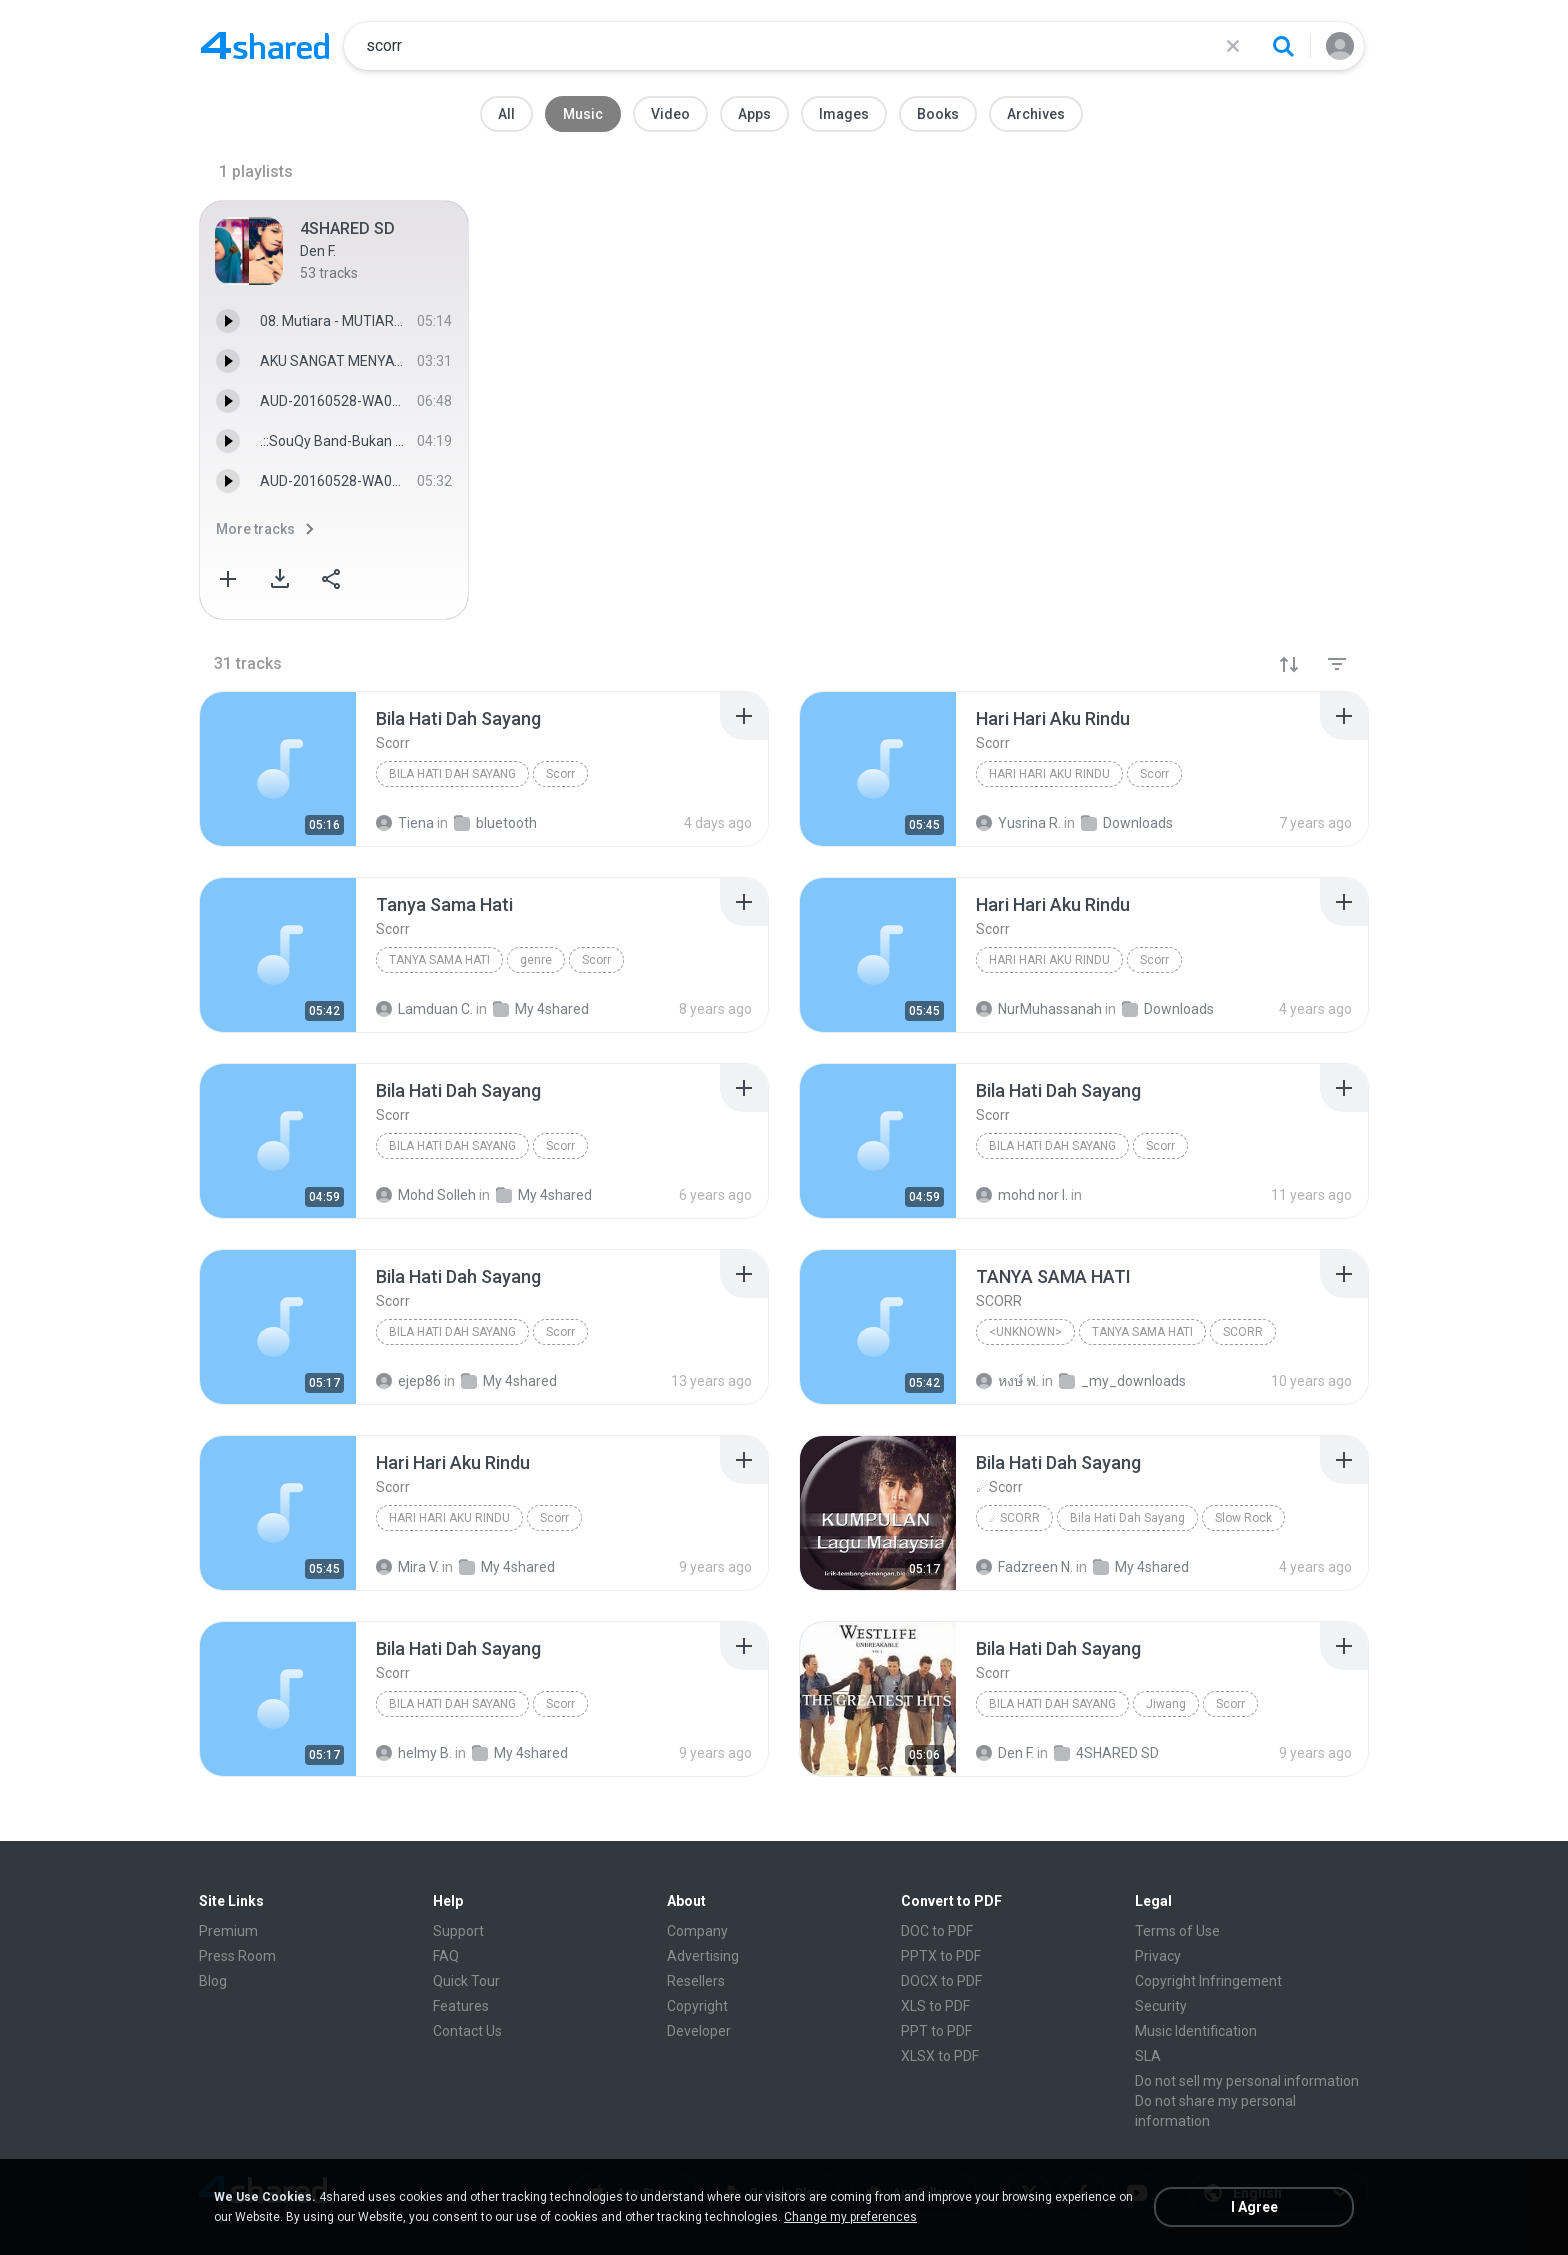  What do you see at coordinates (1049, 774) in the screenshot?
I see `Hari Hari Aku Rindu` at bounding box center [1049, 774].